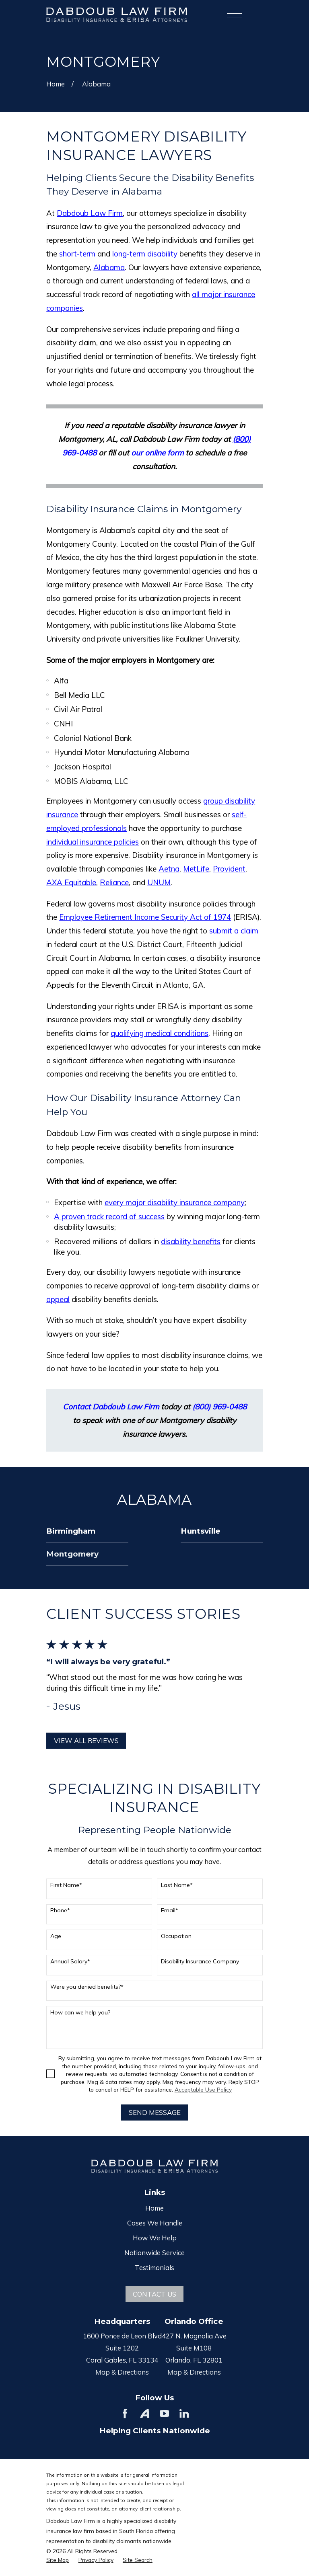  I want to click on qualifying medical conditions, so click(159, 1033).